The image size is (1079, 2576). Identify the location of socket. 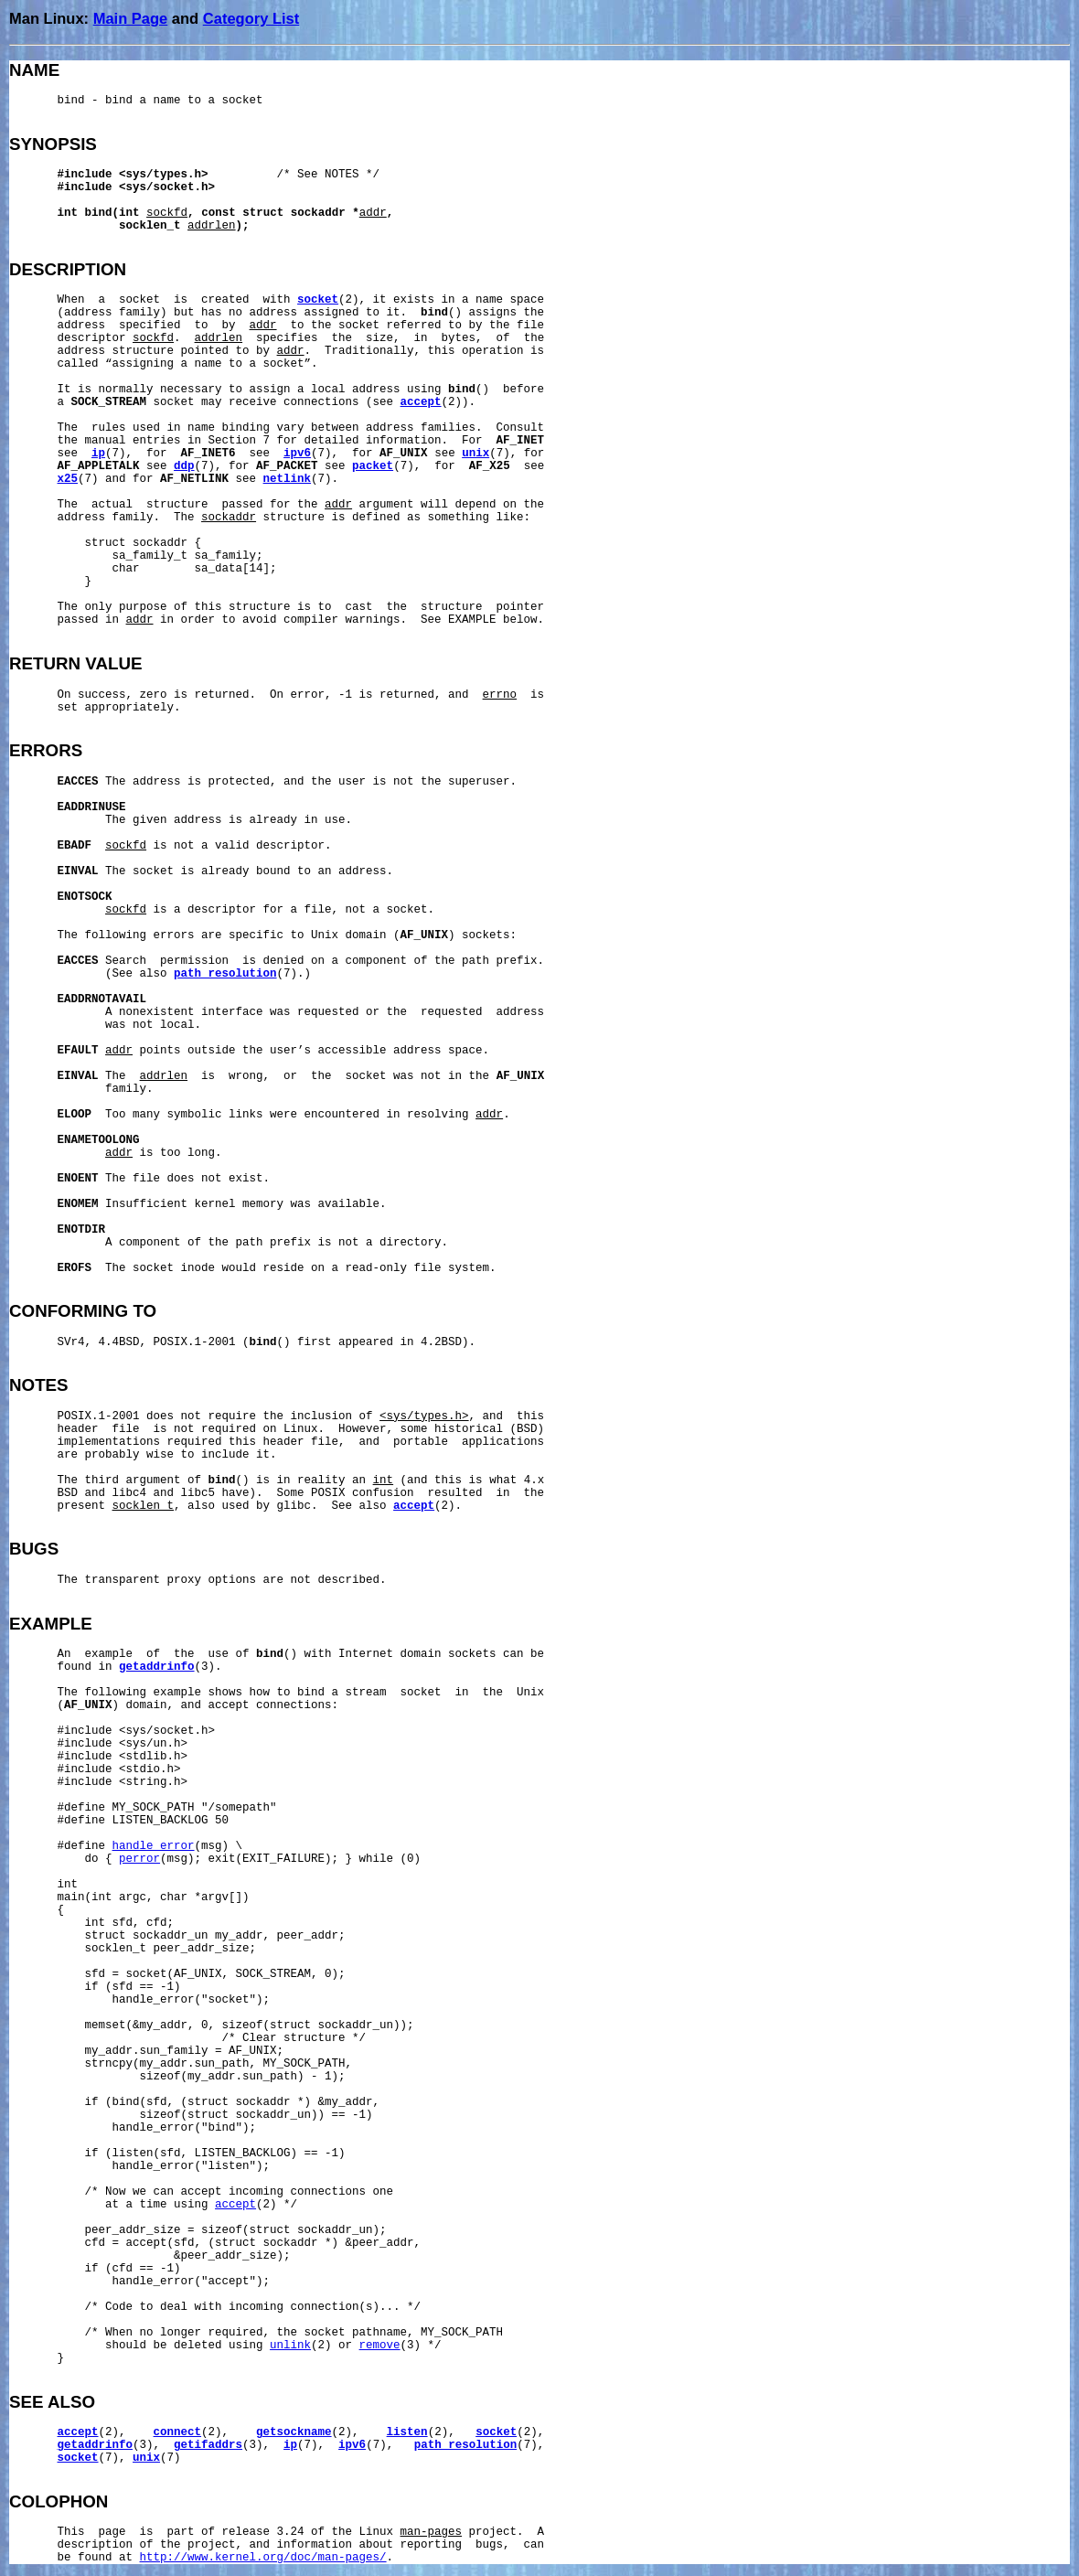
(317, 300).